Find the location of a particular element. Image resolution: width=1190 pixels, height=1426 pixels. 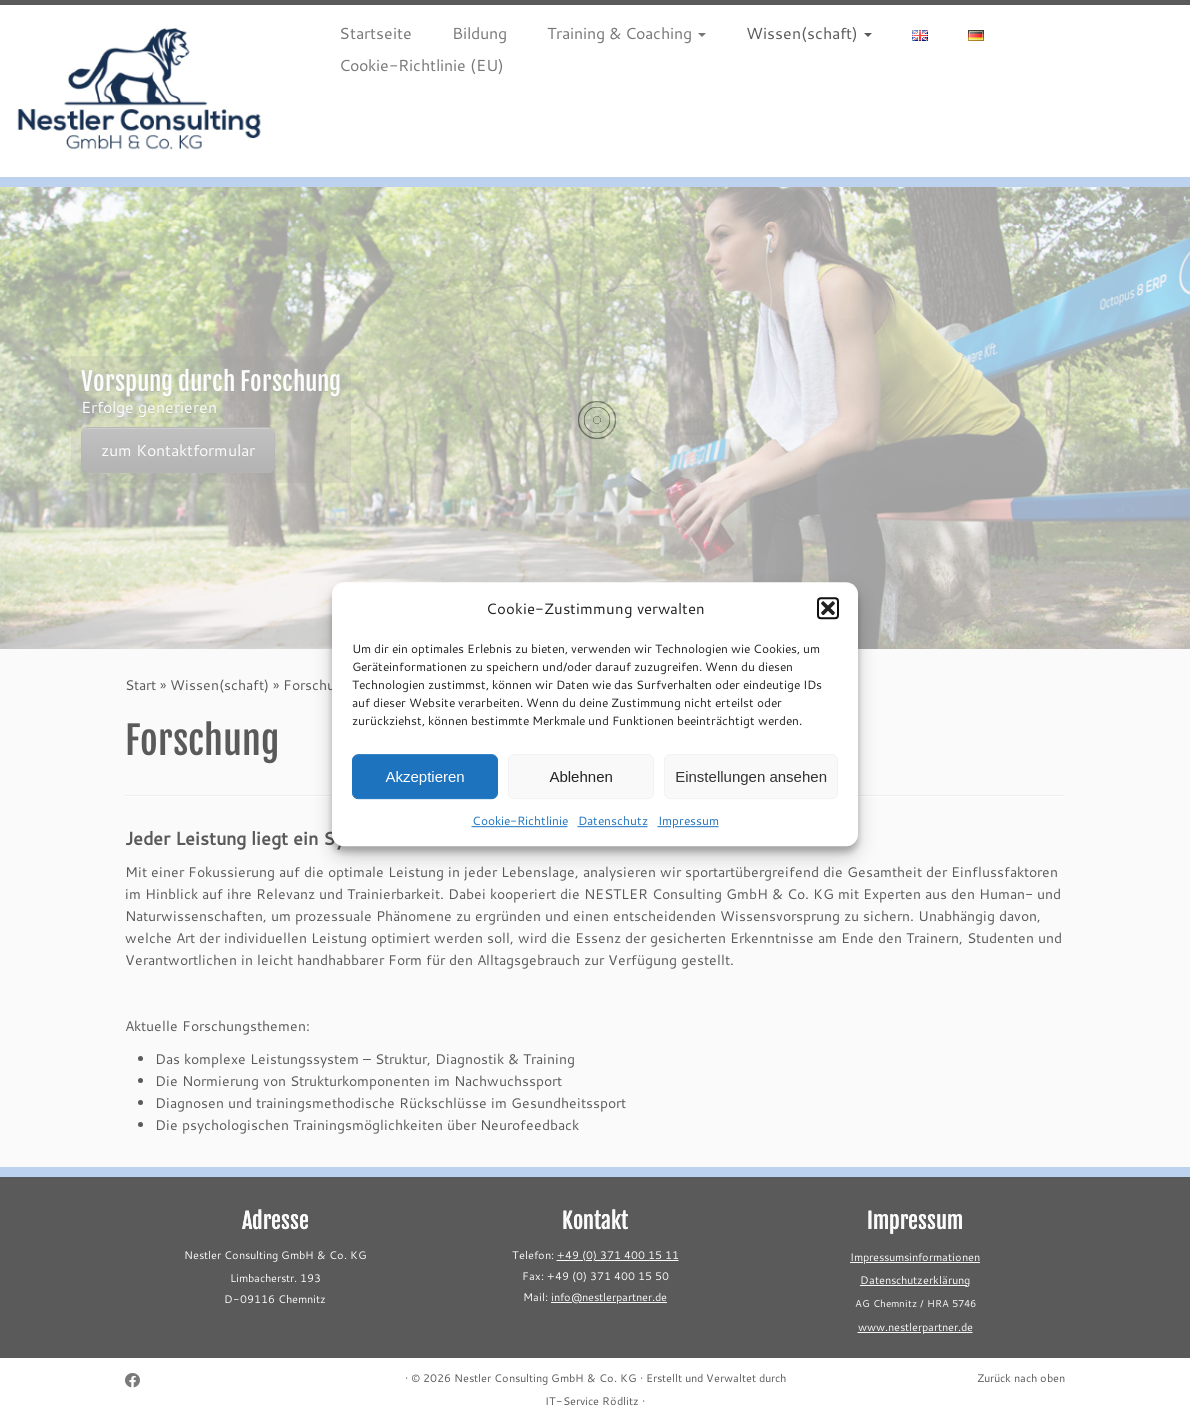

[Nestler Consulting GmbH & Co. KG |] is located at coordinates (139, 91).